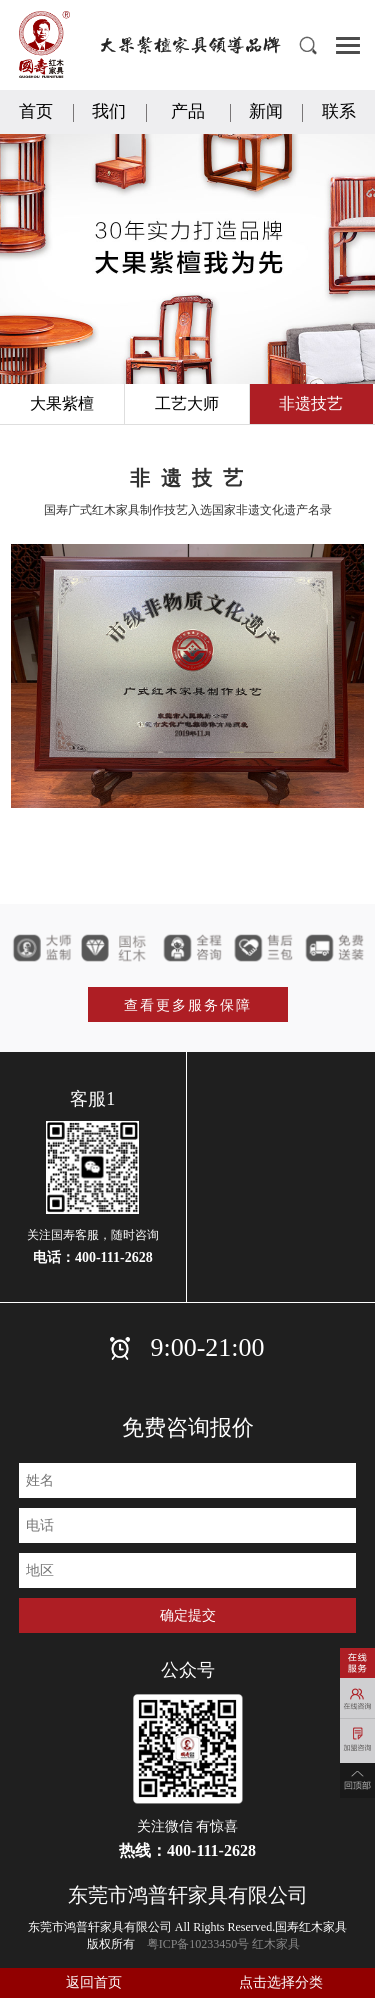  What do you see at coordinates (188, 111) in the screenshot?
I see `产品` at bounding box center [188, 111].